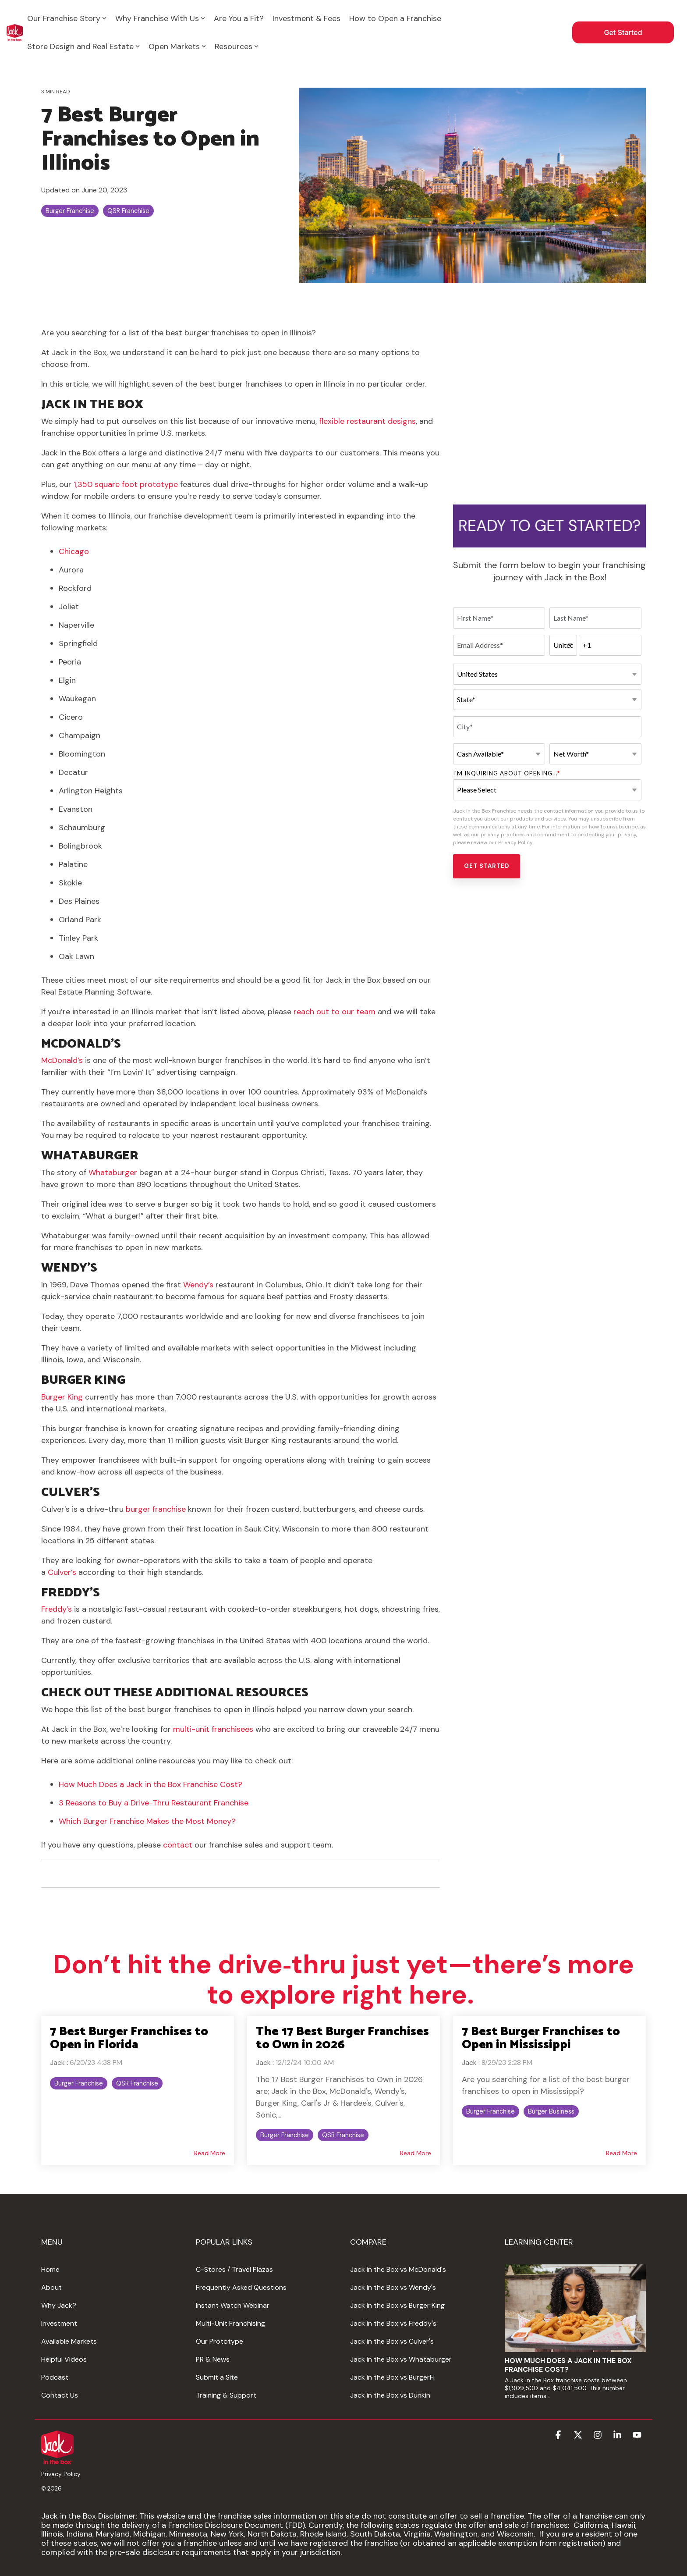  I want to click on Jack in the Box vs Dunkin [menuitem], so click(390, 2395).